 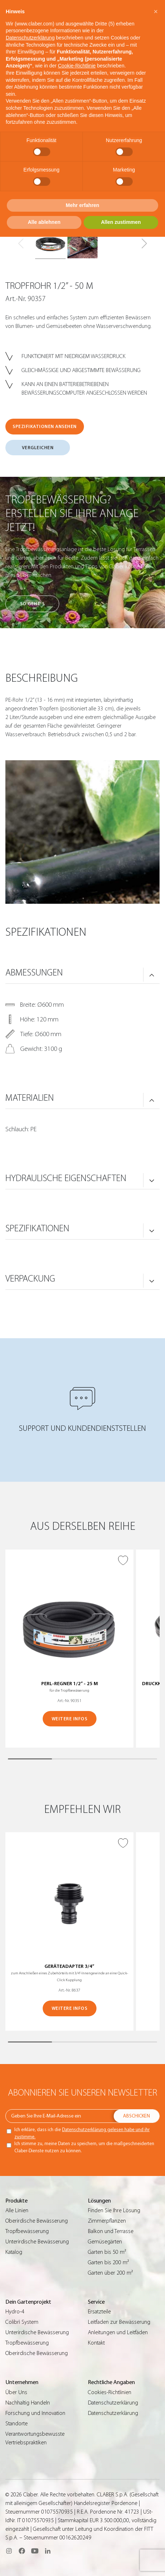 What do you see at coordinates (107, 2221) in the screenshot?
I see `Zimmerpflanzen` at bounding box center [107, 2221].